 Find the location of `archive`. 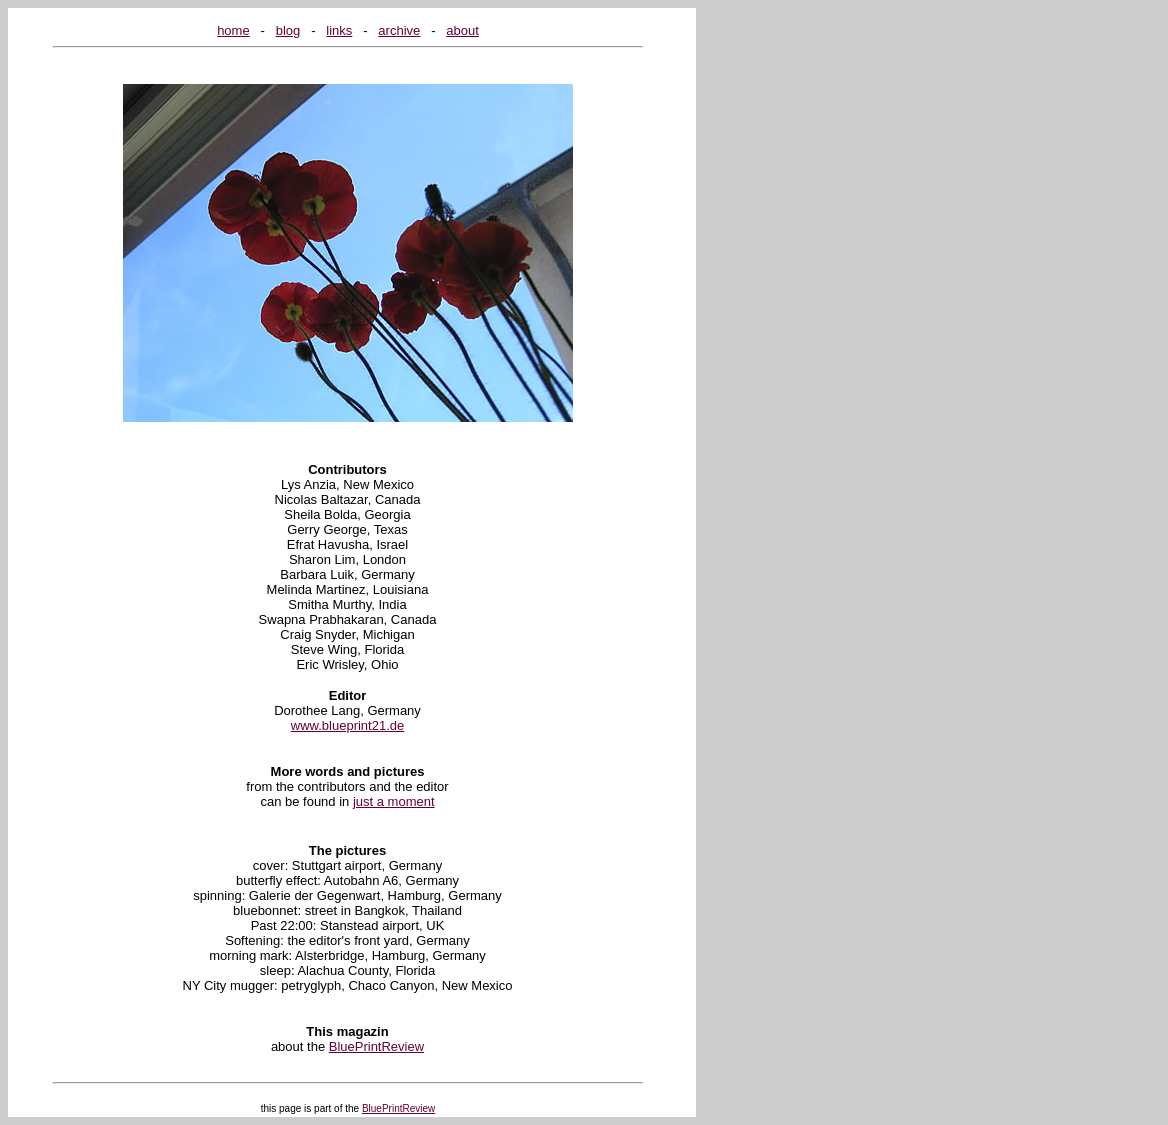

archive is located at coordinates (399, 30).